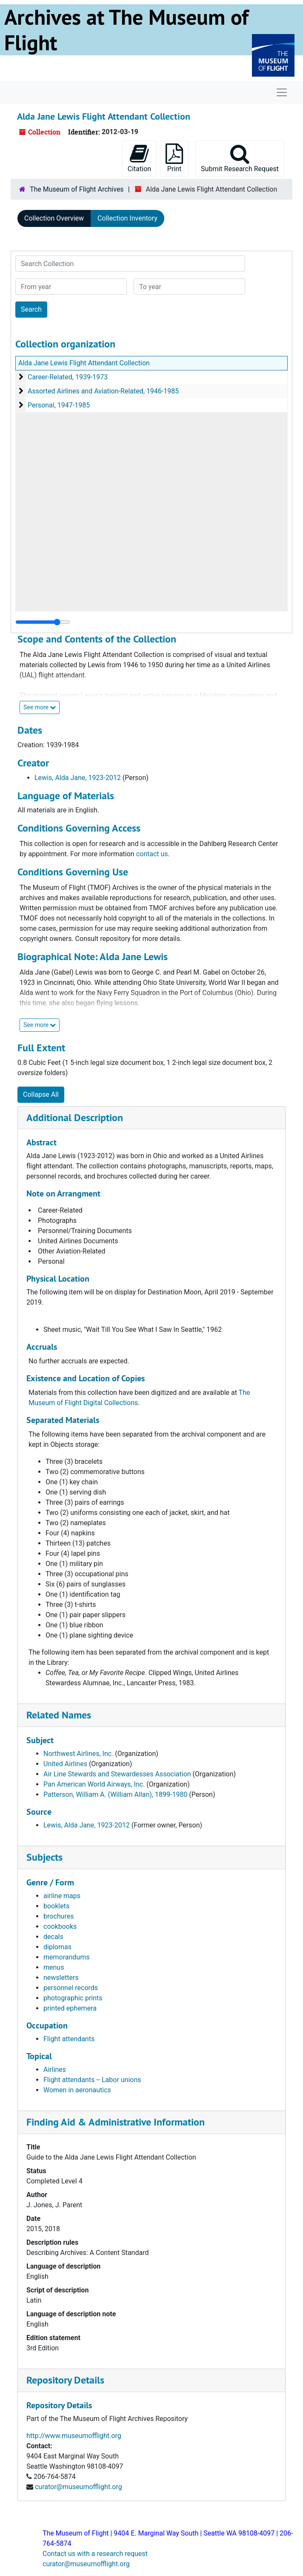 Image resolution: width=303 pixels, height=2576 pixels. I want to click on Women in aeronautics, so click(77, 2090).